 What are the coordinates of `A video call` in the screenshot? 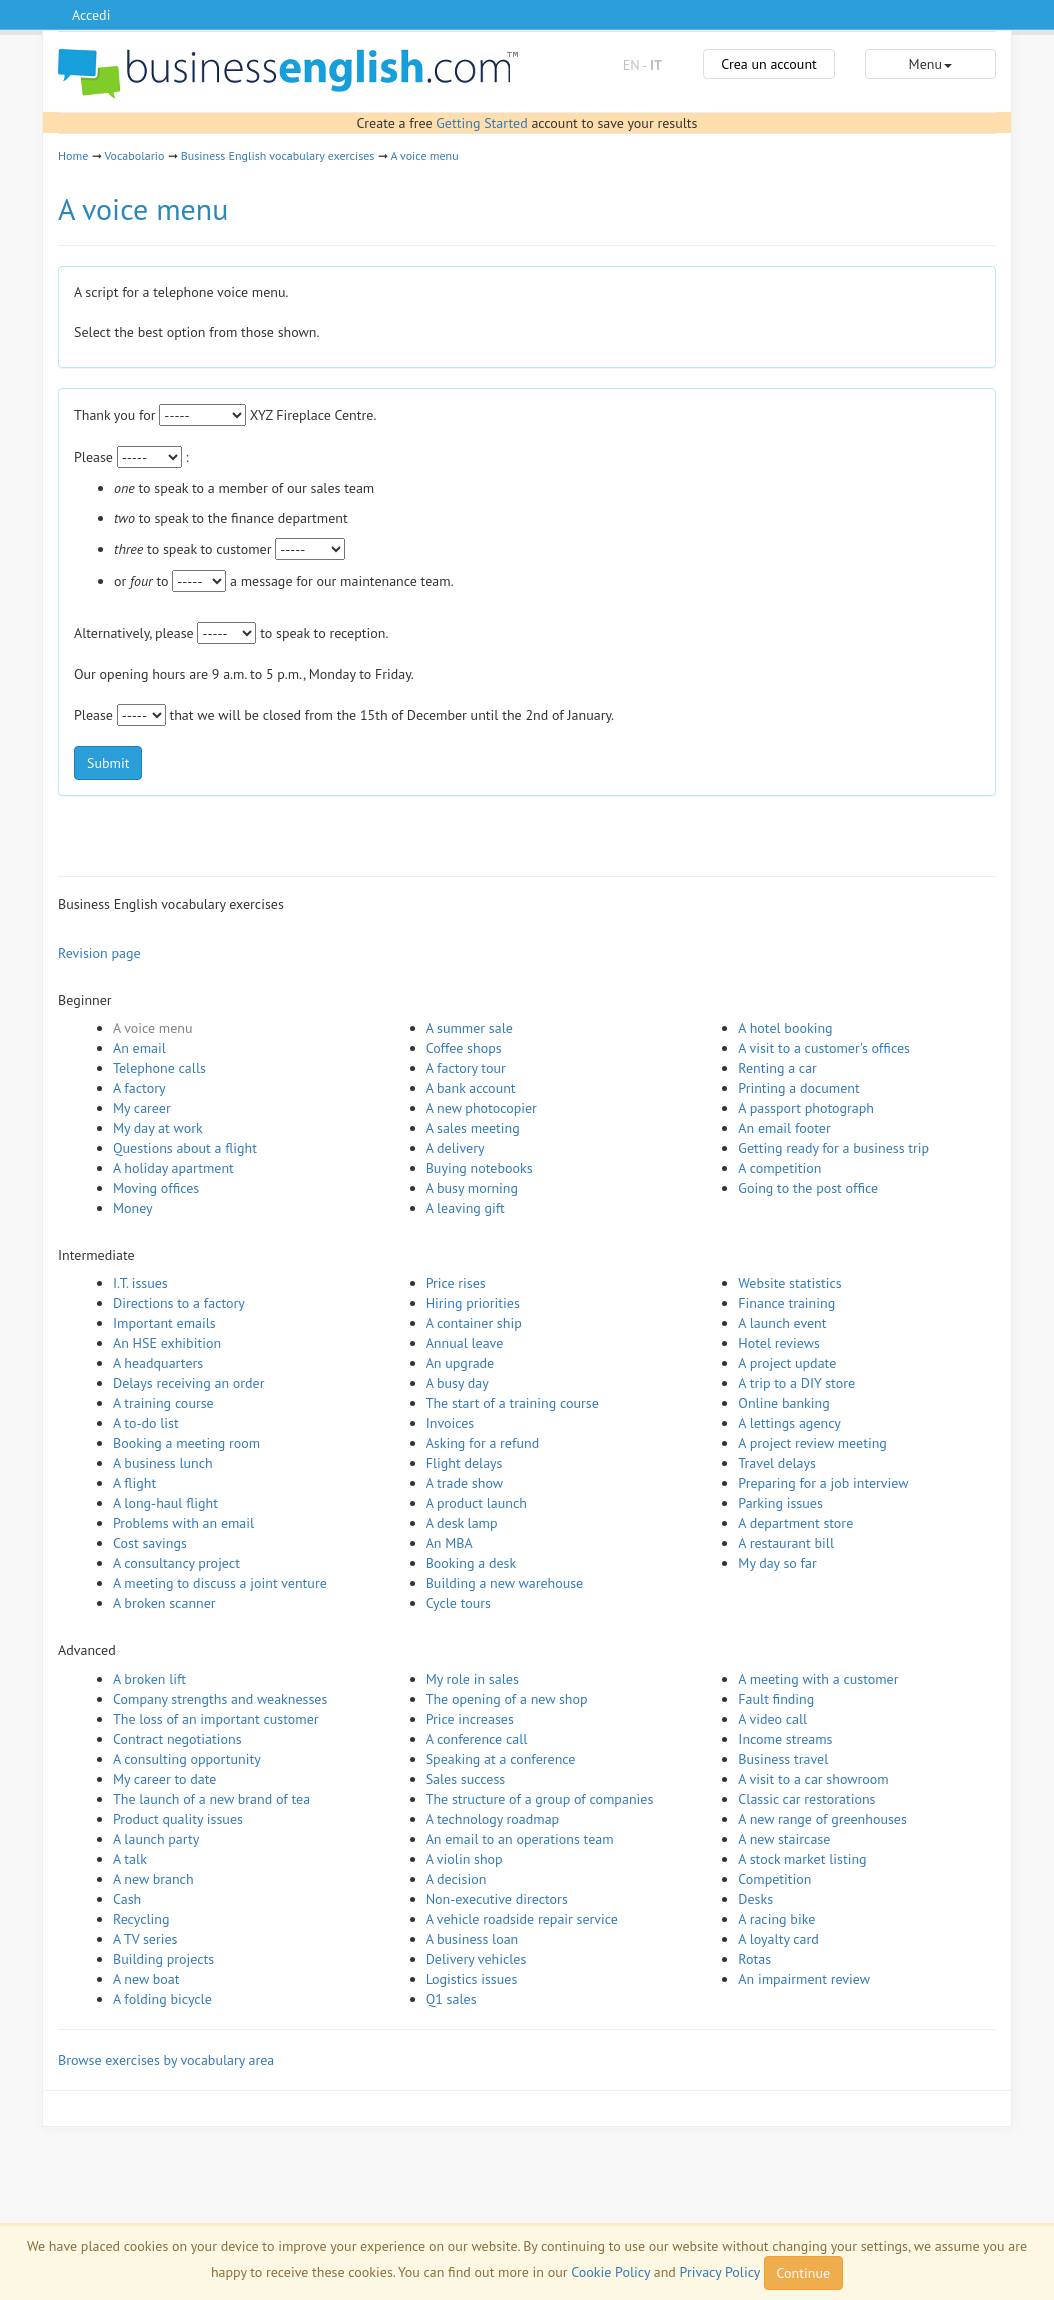 It's located at (772, 1719).